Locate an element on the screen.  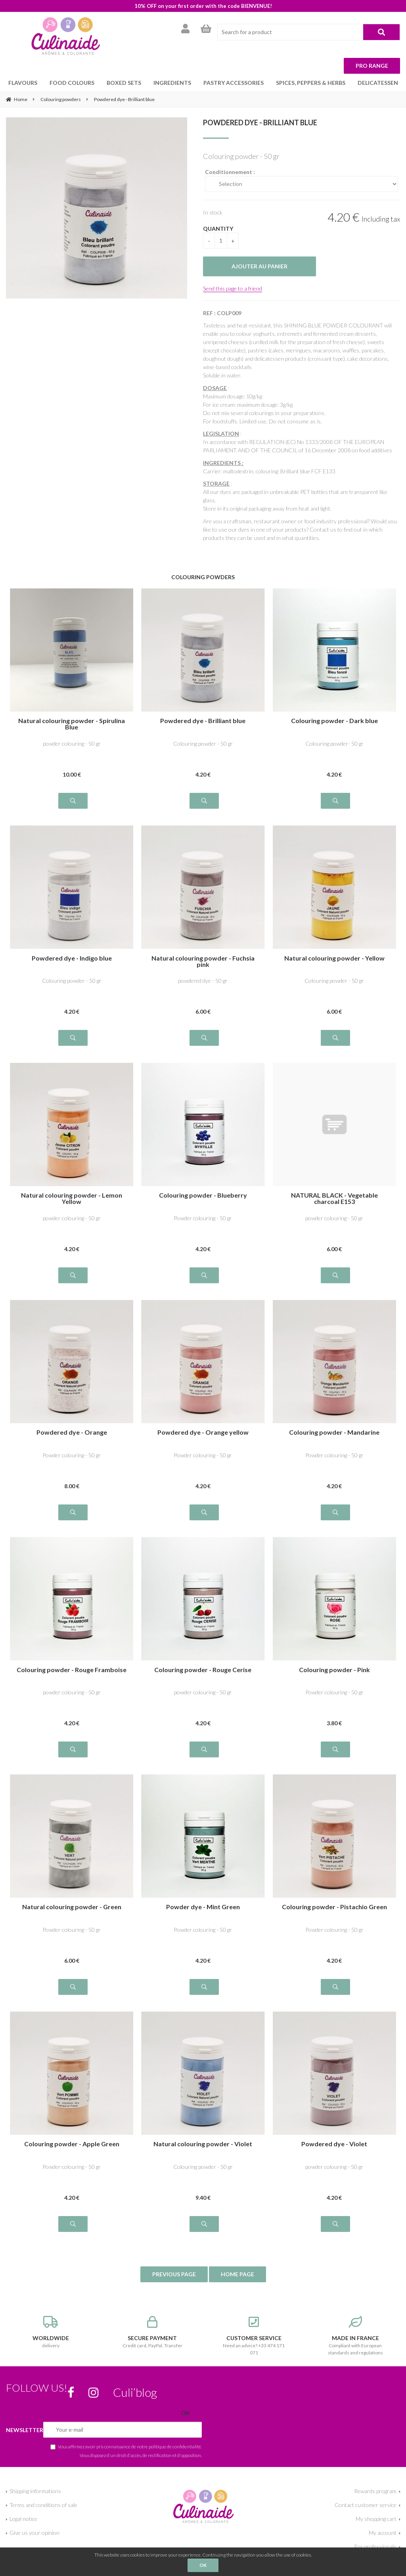
10 is located at coordinates (72, 774).